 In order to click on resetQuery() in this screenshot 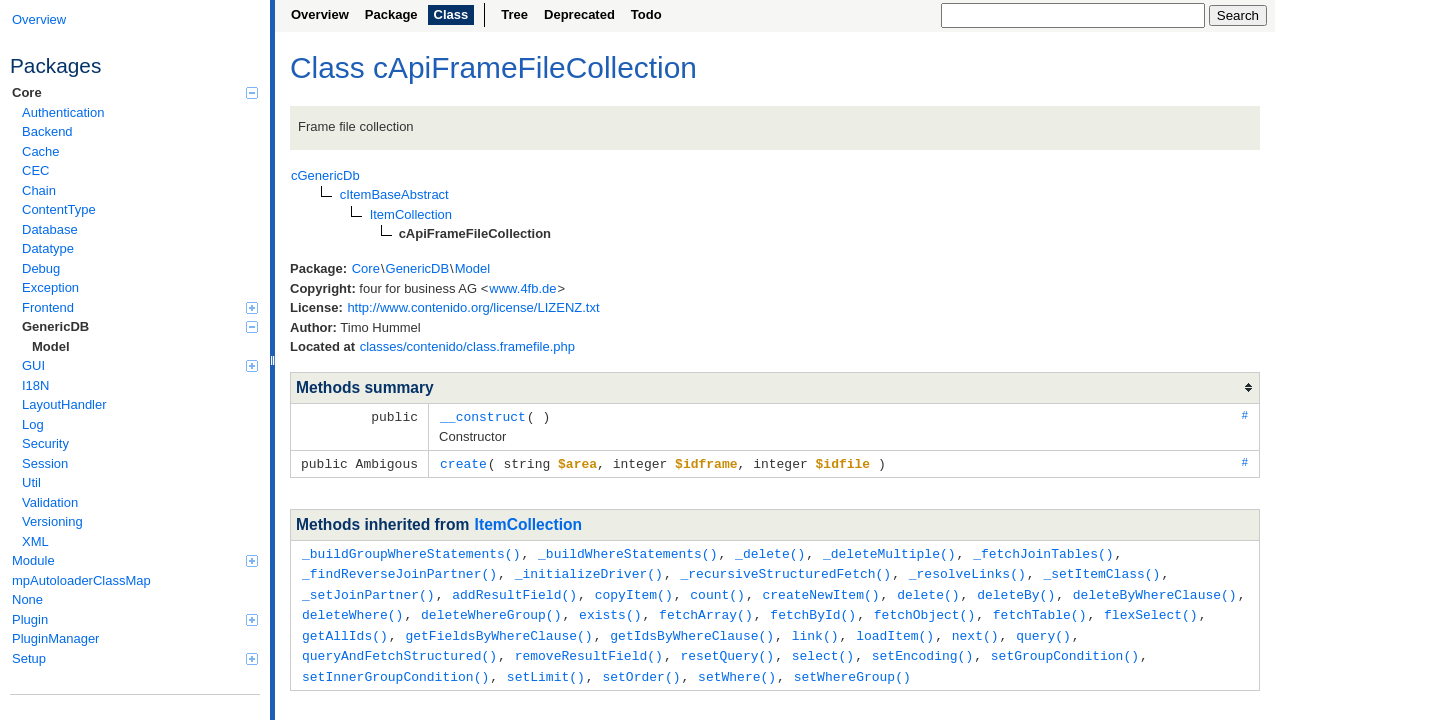, I will do `click(727, 648)`.